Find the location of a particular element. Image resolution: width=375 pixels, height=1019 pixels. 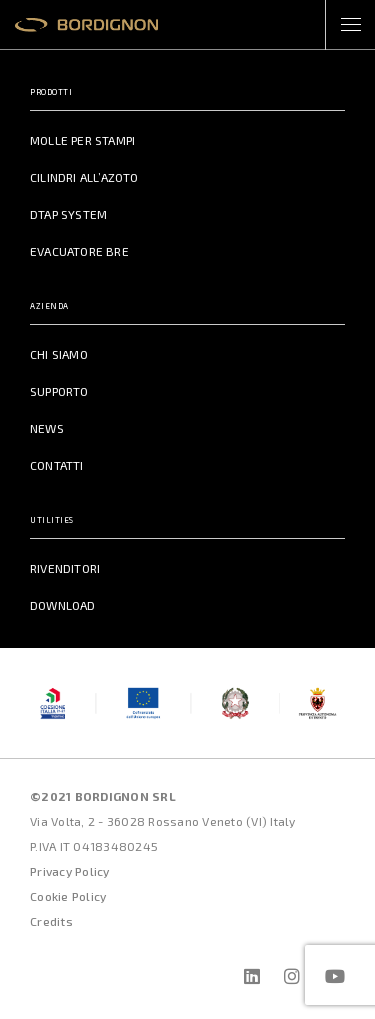

Cookie Policy is located at coordinates (68, 896).